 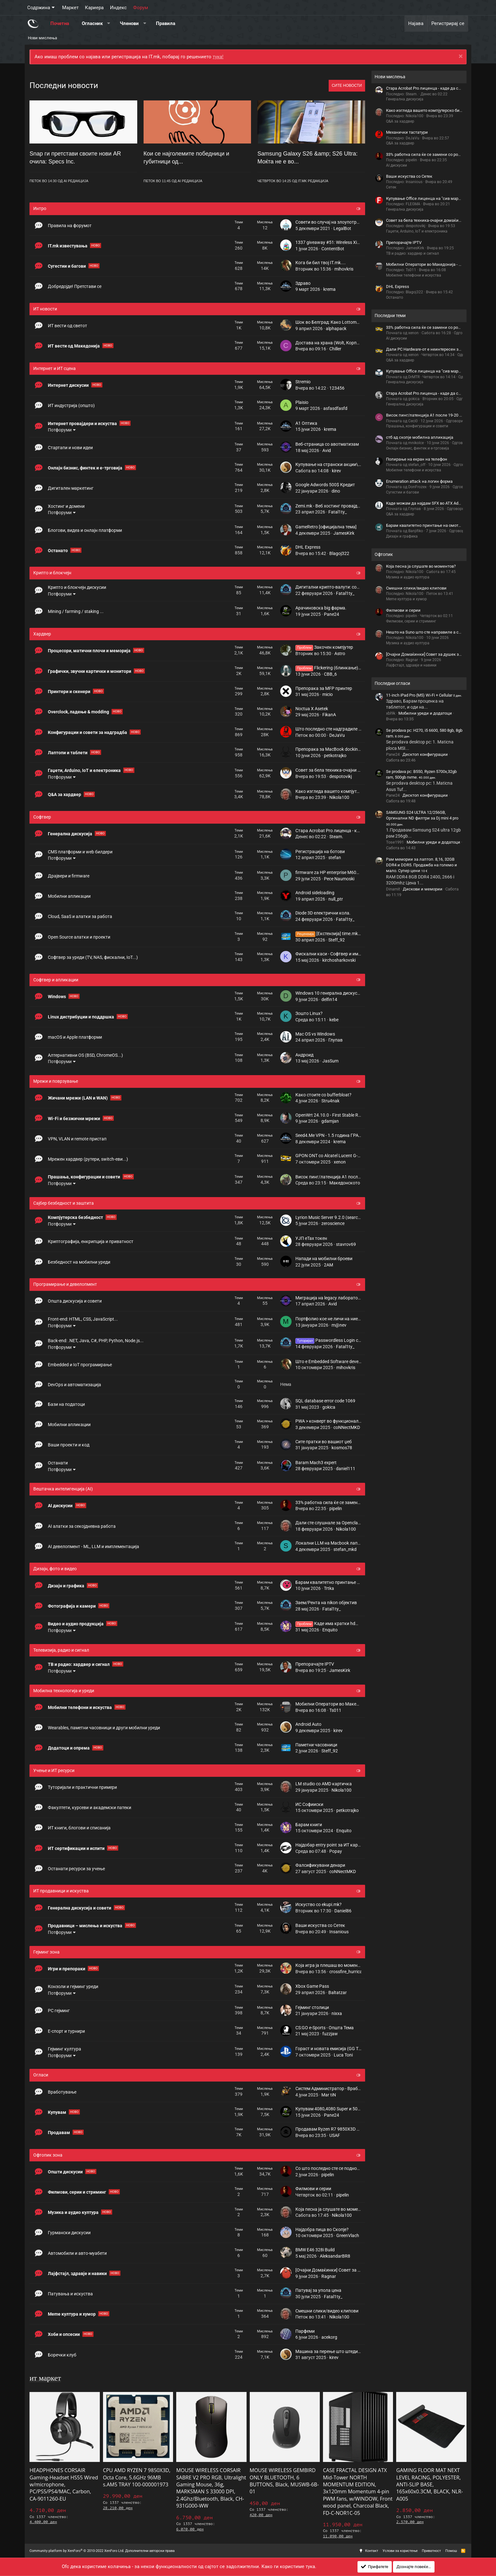 What do you see at coordinates (336, 939) in the screenshot?
I see `Steff_92` at bounding box center [336, 939].